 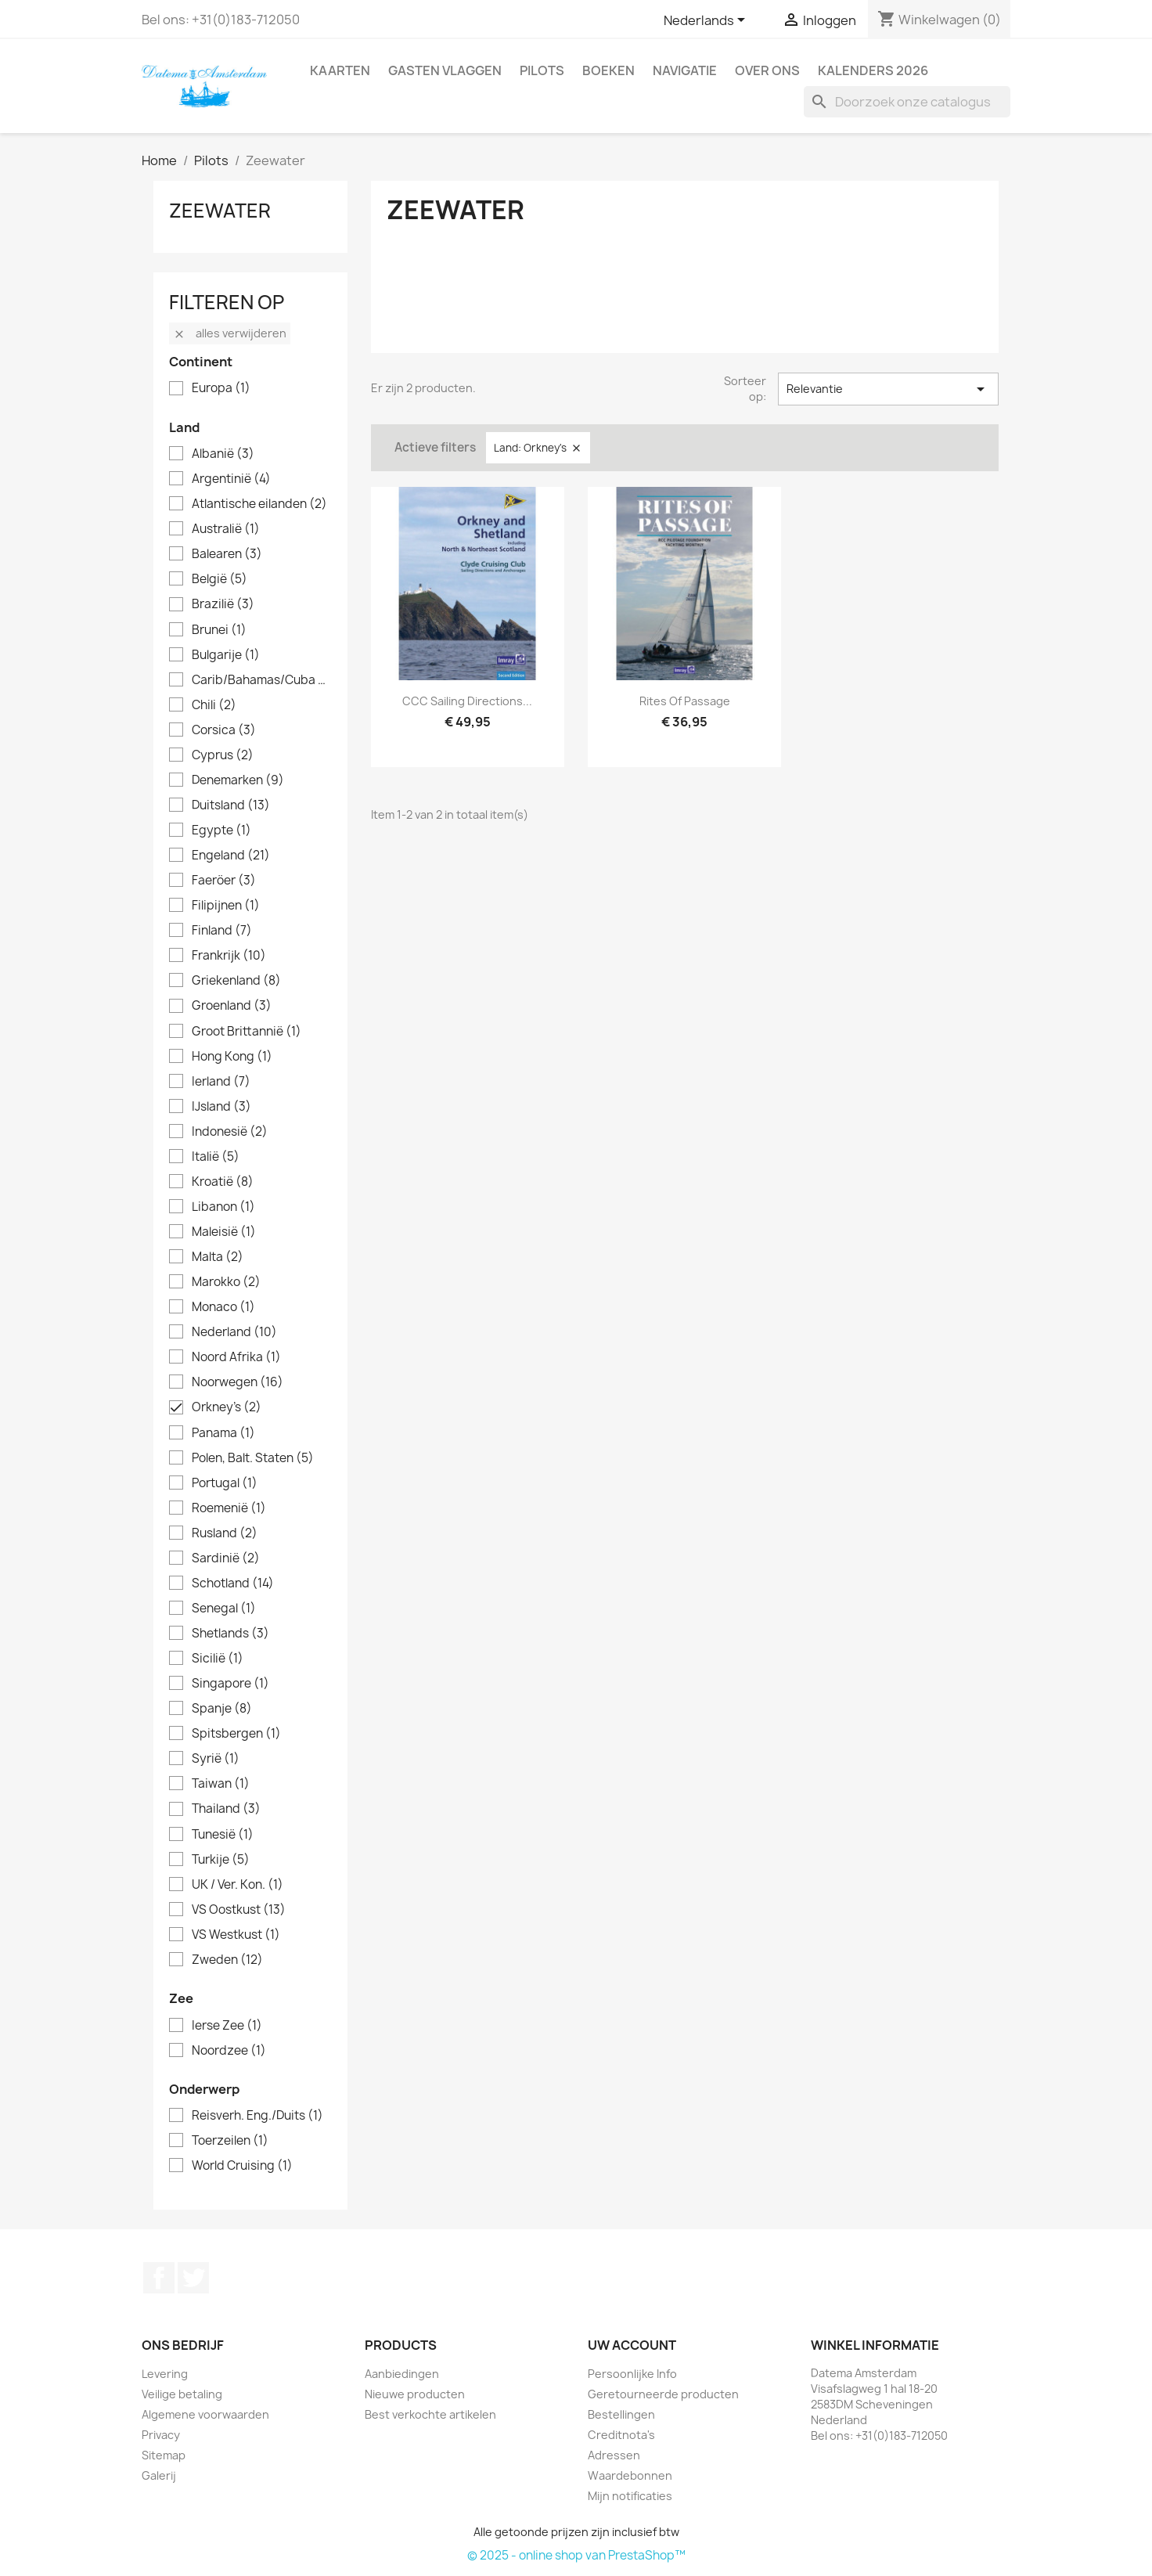 I want to click on Indonesië, so click(x=230, y=1132).